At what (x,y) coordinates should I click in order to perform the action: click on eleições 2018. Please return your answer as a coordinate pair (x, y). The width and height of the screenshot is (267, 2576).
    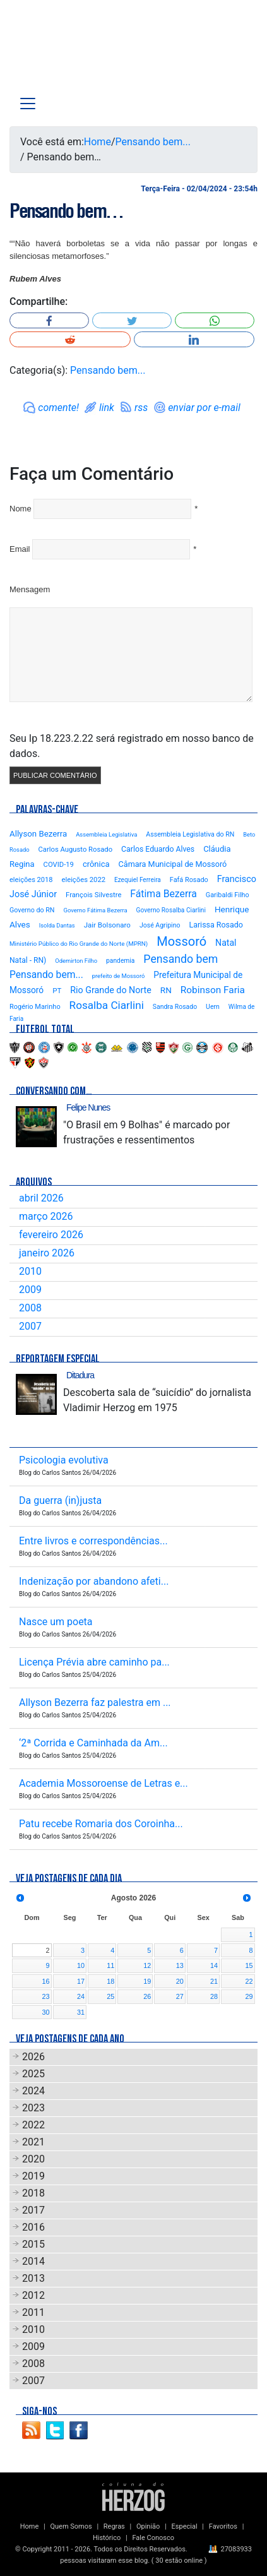
    Looking at the image, I should click on (31, 880).